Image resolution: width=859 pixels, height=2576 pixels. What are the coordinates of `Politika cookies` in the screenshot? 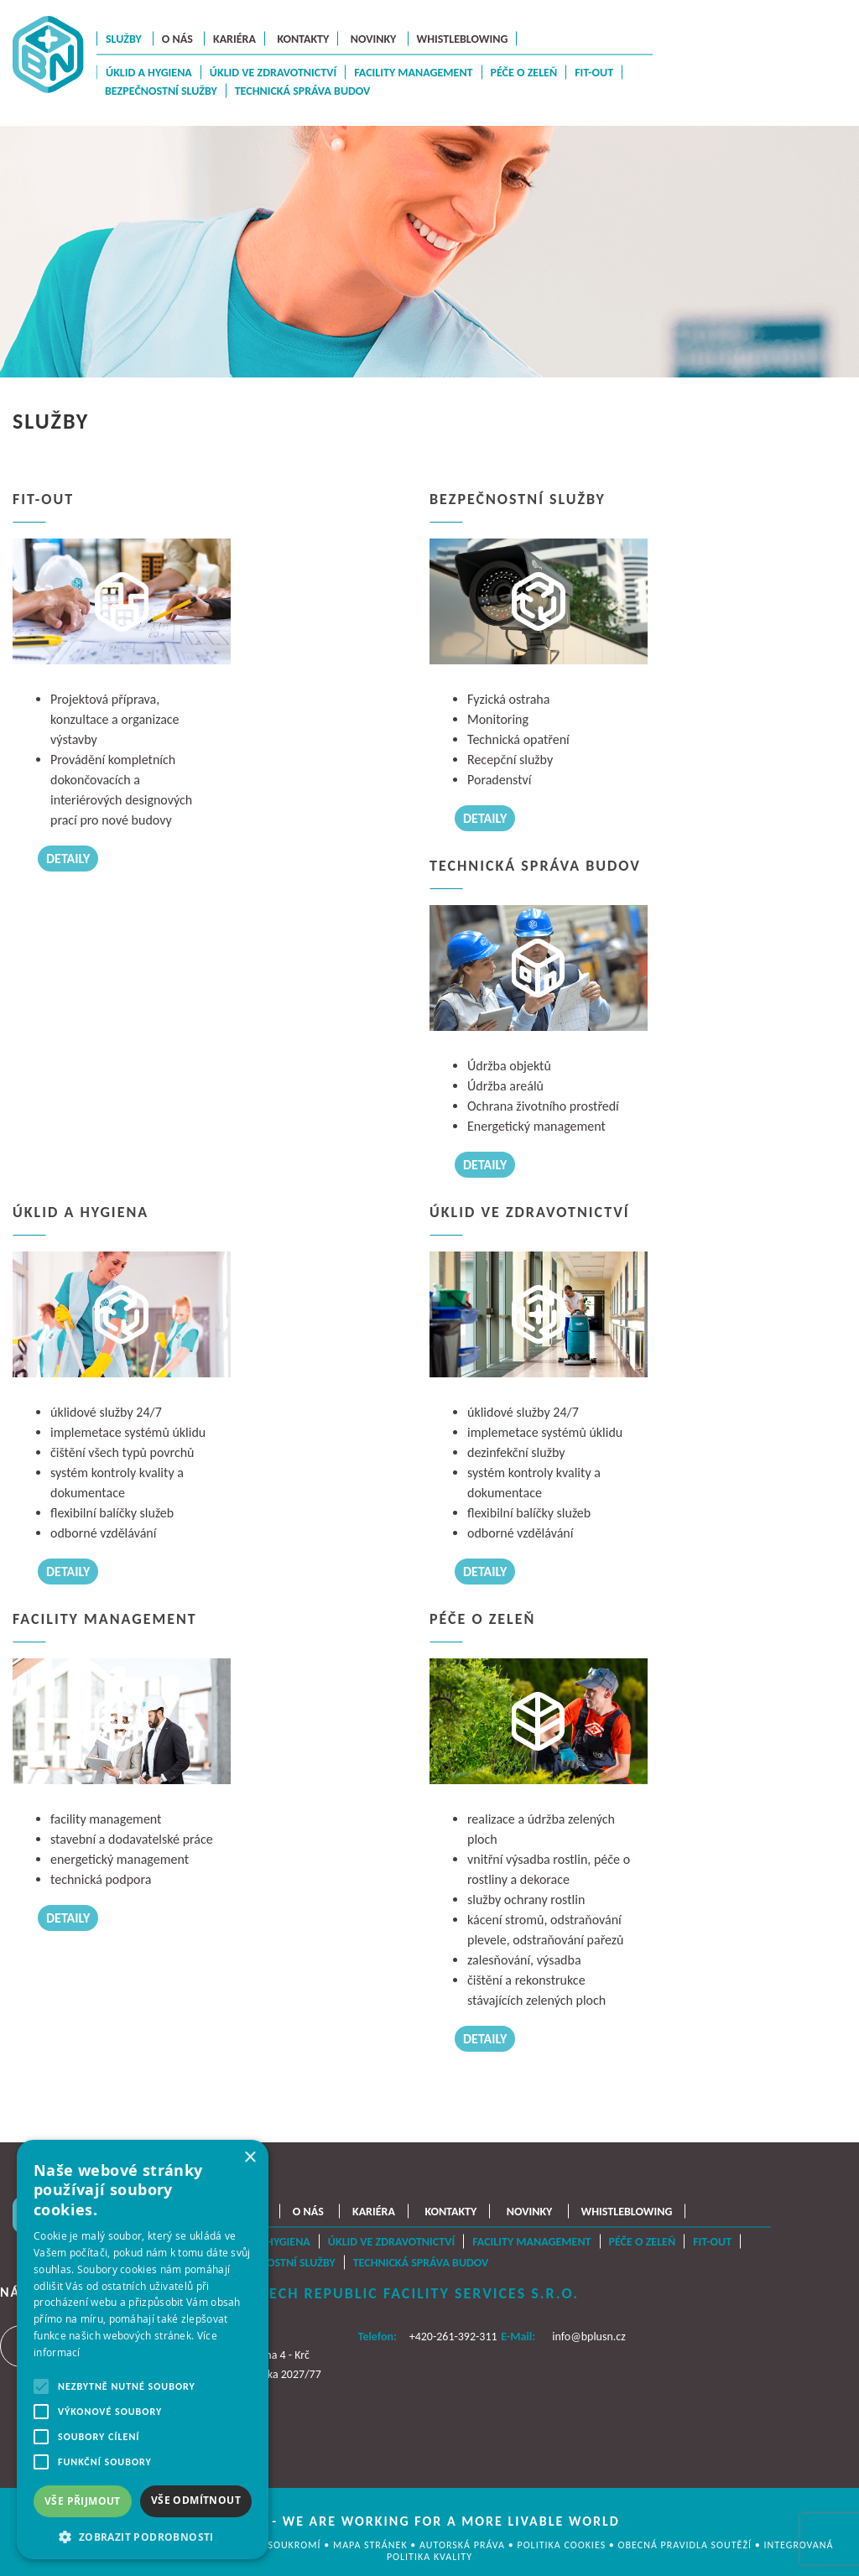 It's located at (562, 2545).